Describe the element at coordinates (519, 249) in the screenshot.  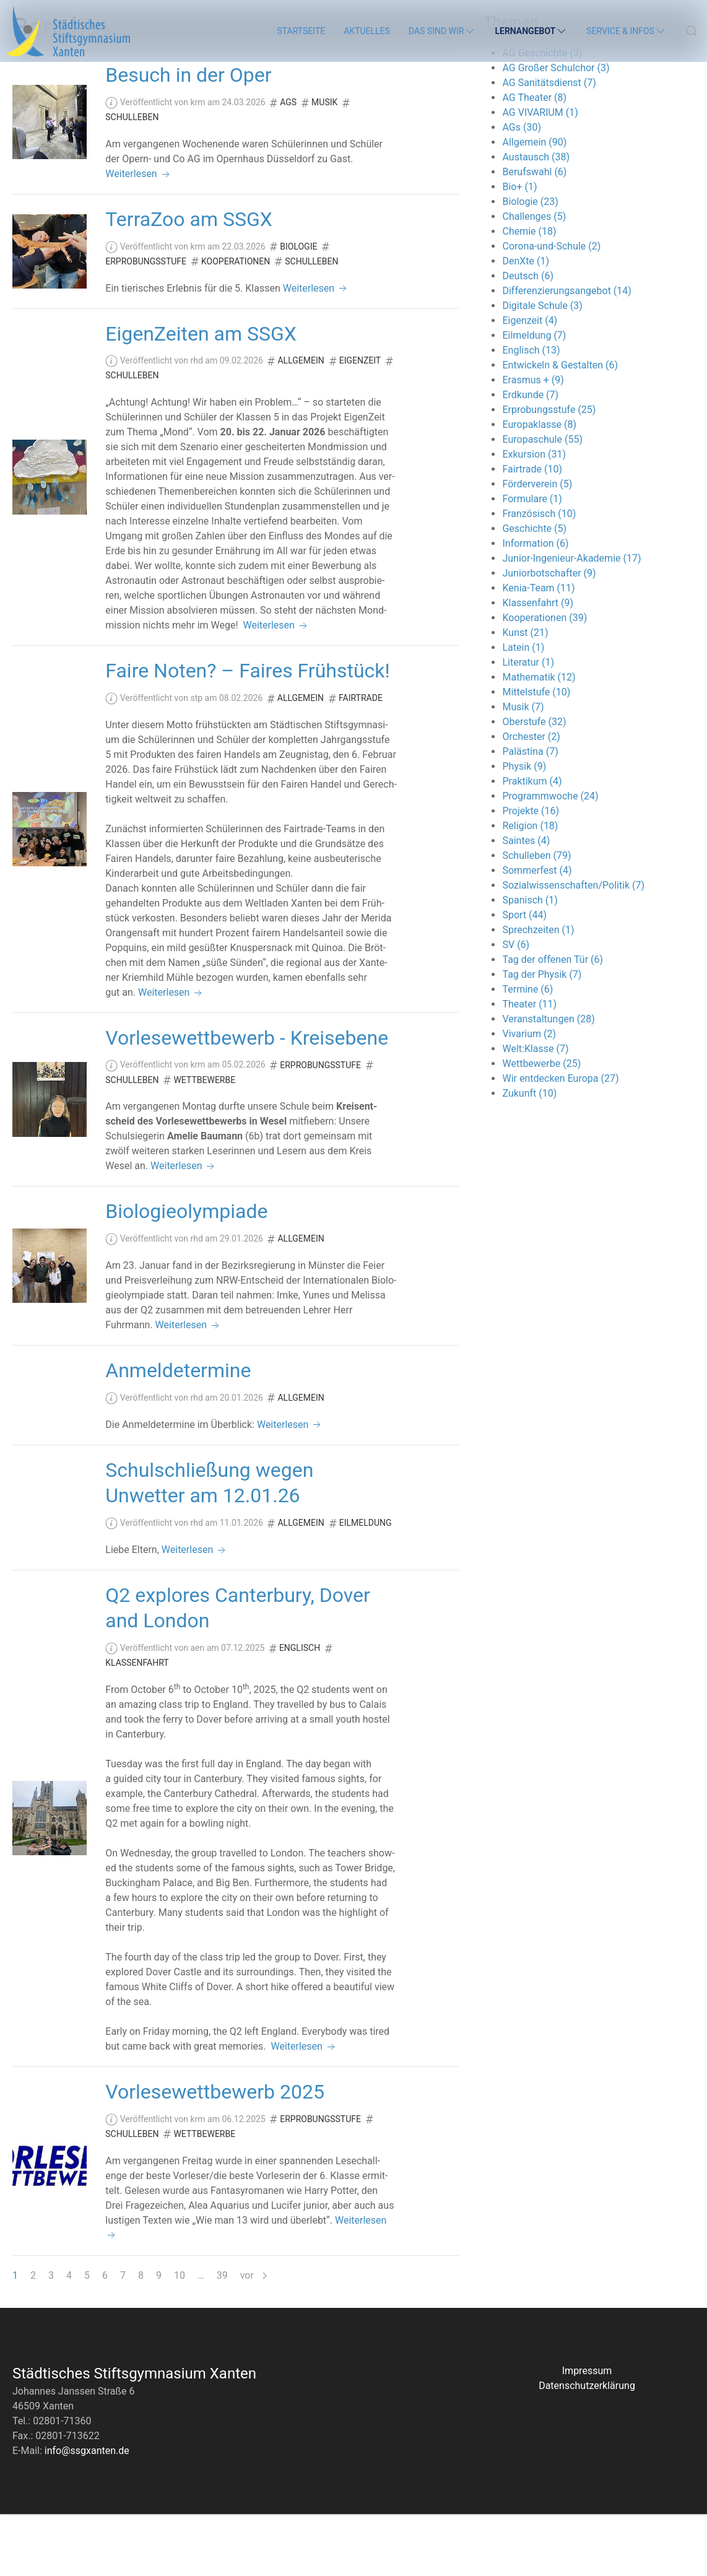
I see `Bio+ (1)` at that location.